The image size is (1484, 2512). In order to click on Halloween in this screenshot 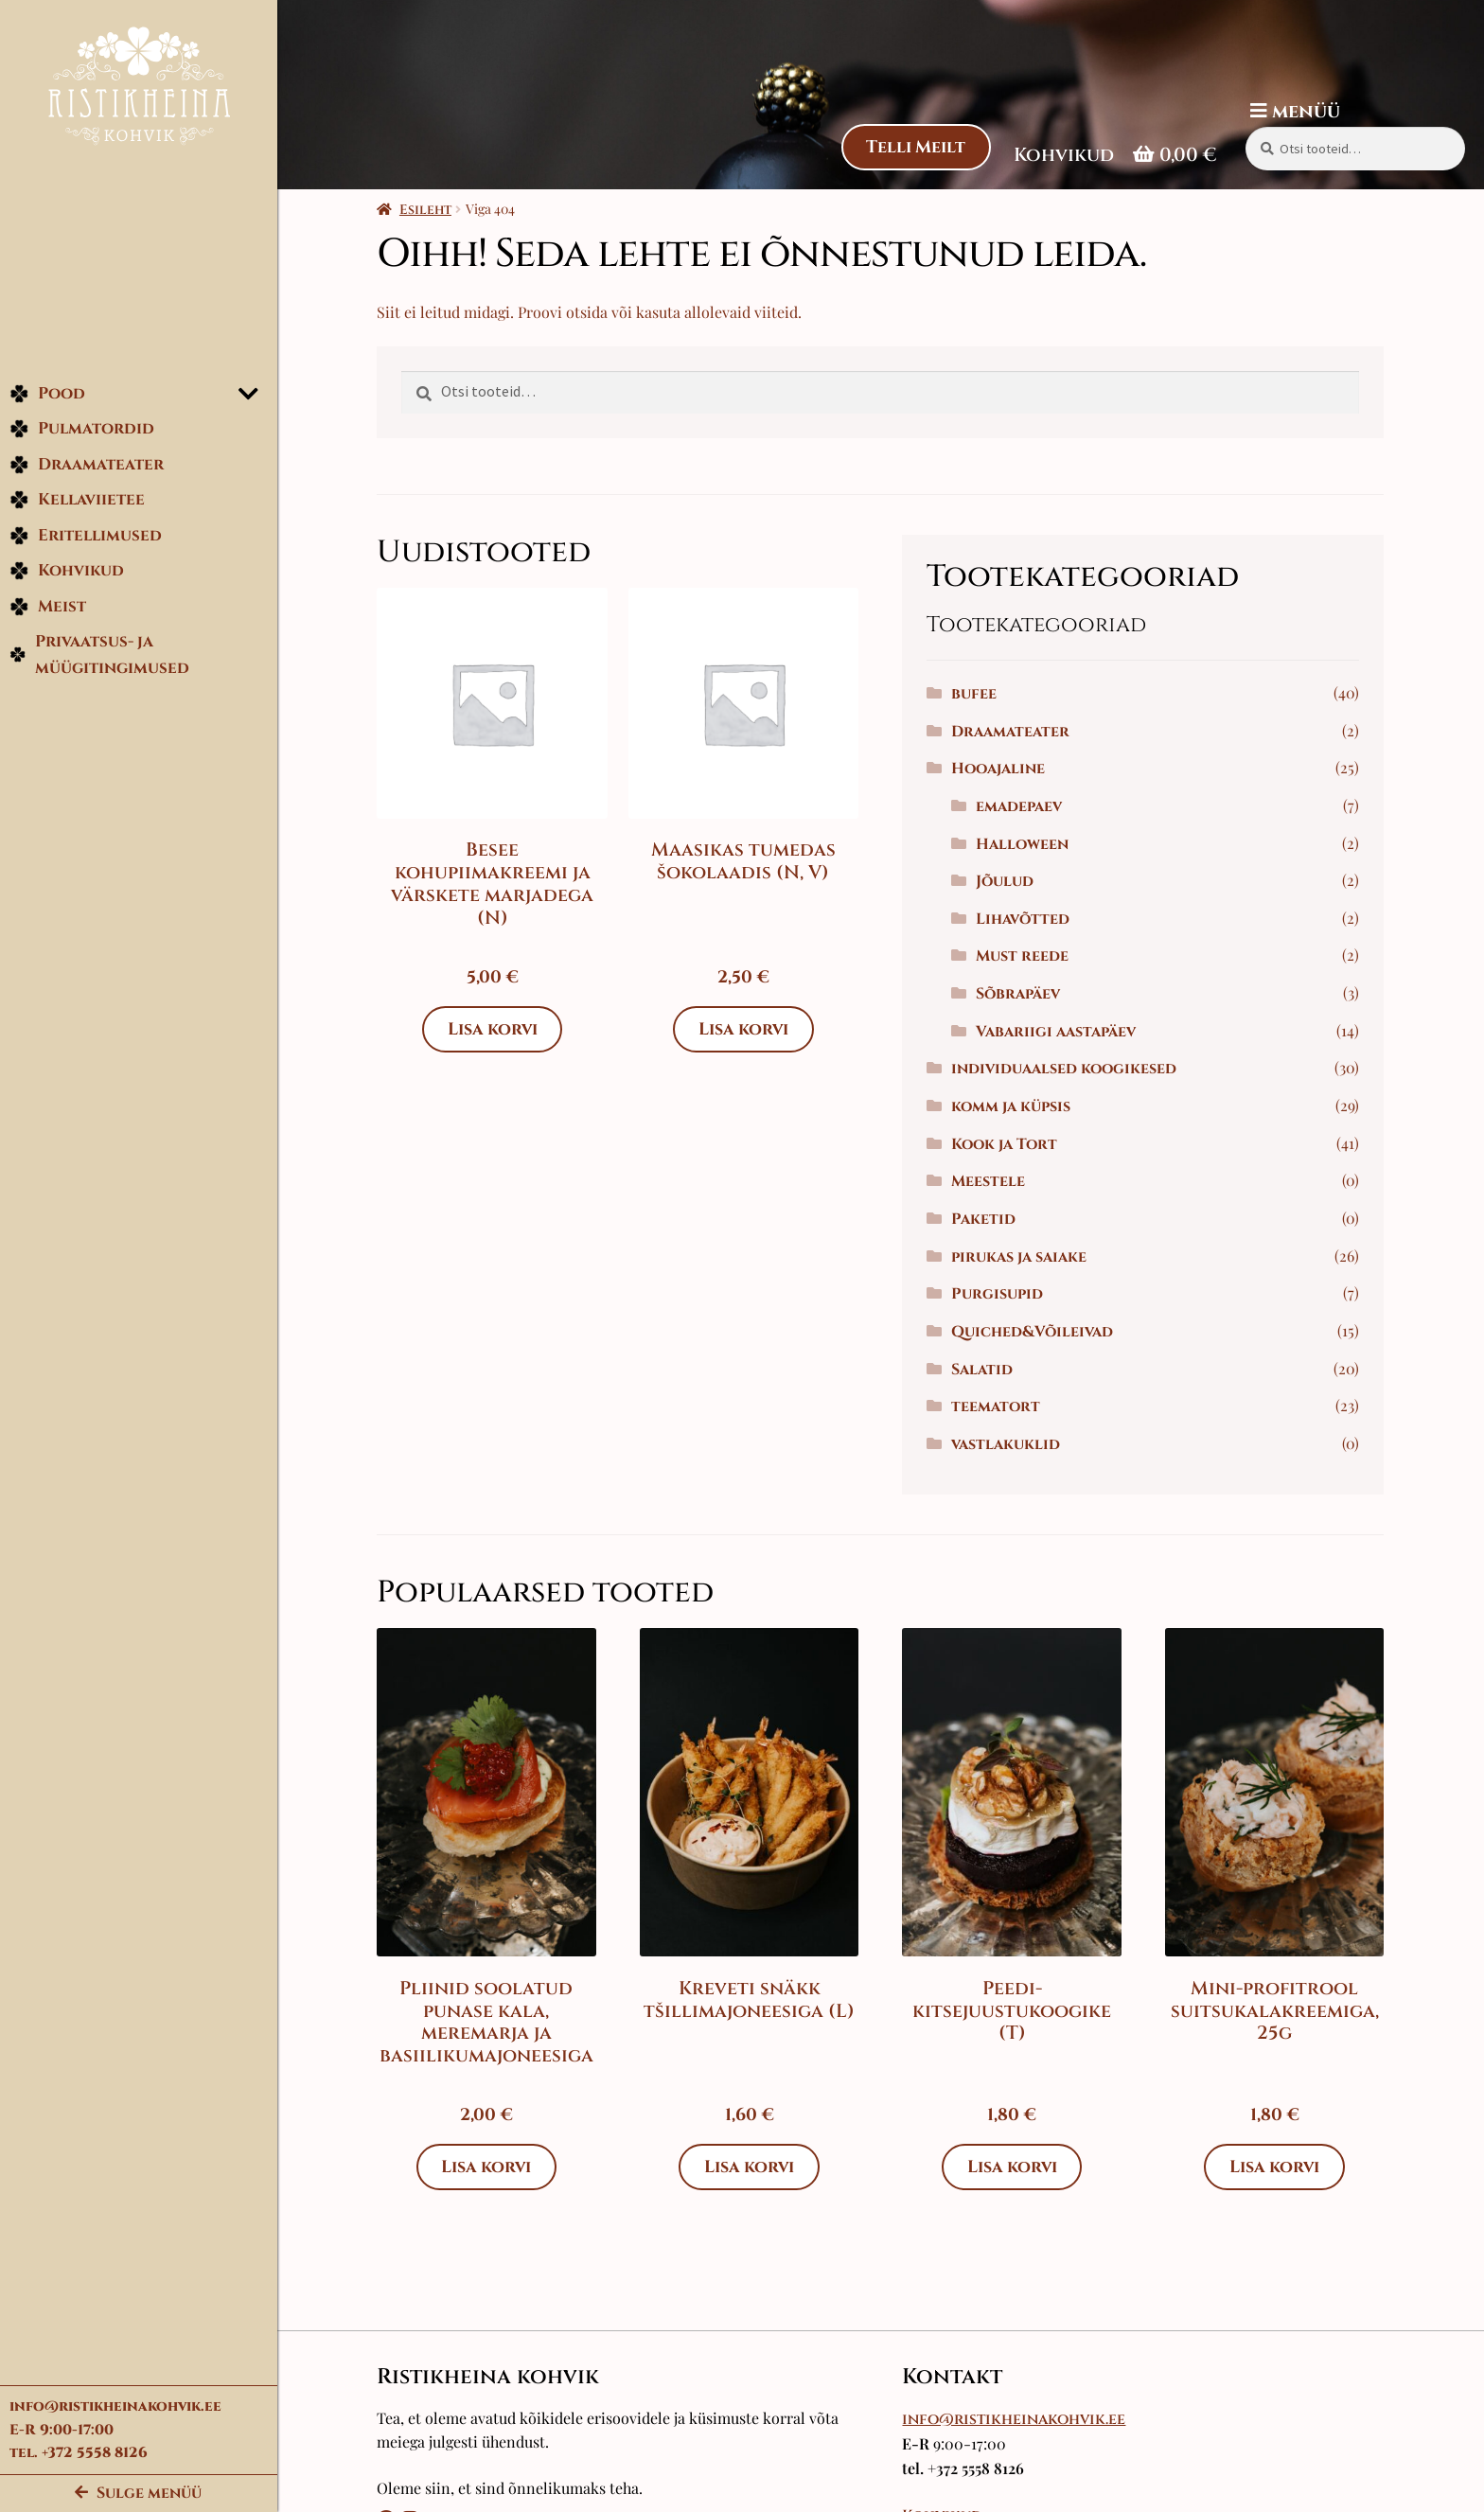, I will do `click(1026, 844)`.